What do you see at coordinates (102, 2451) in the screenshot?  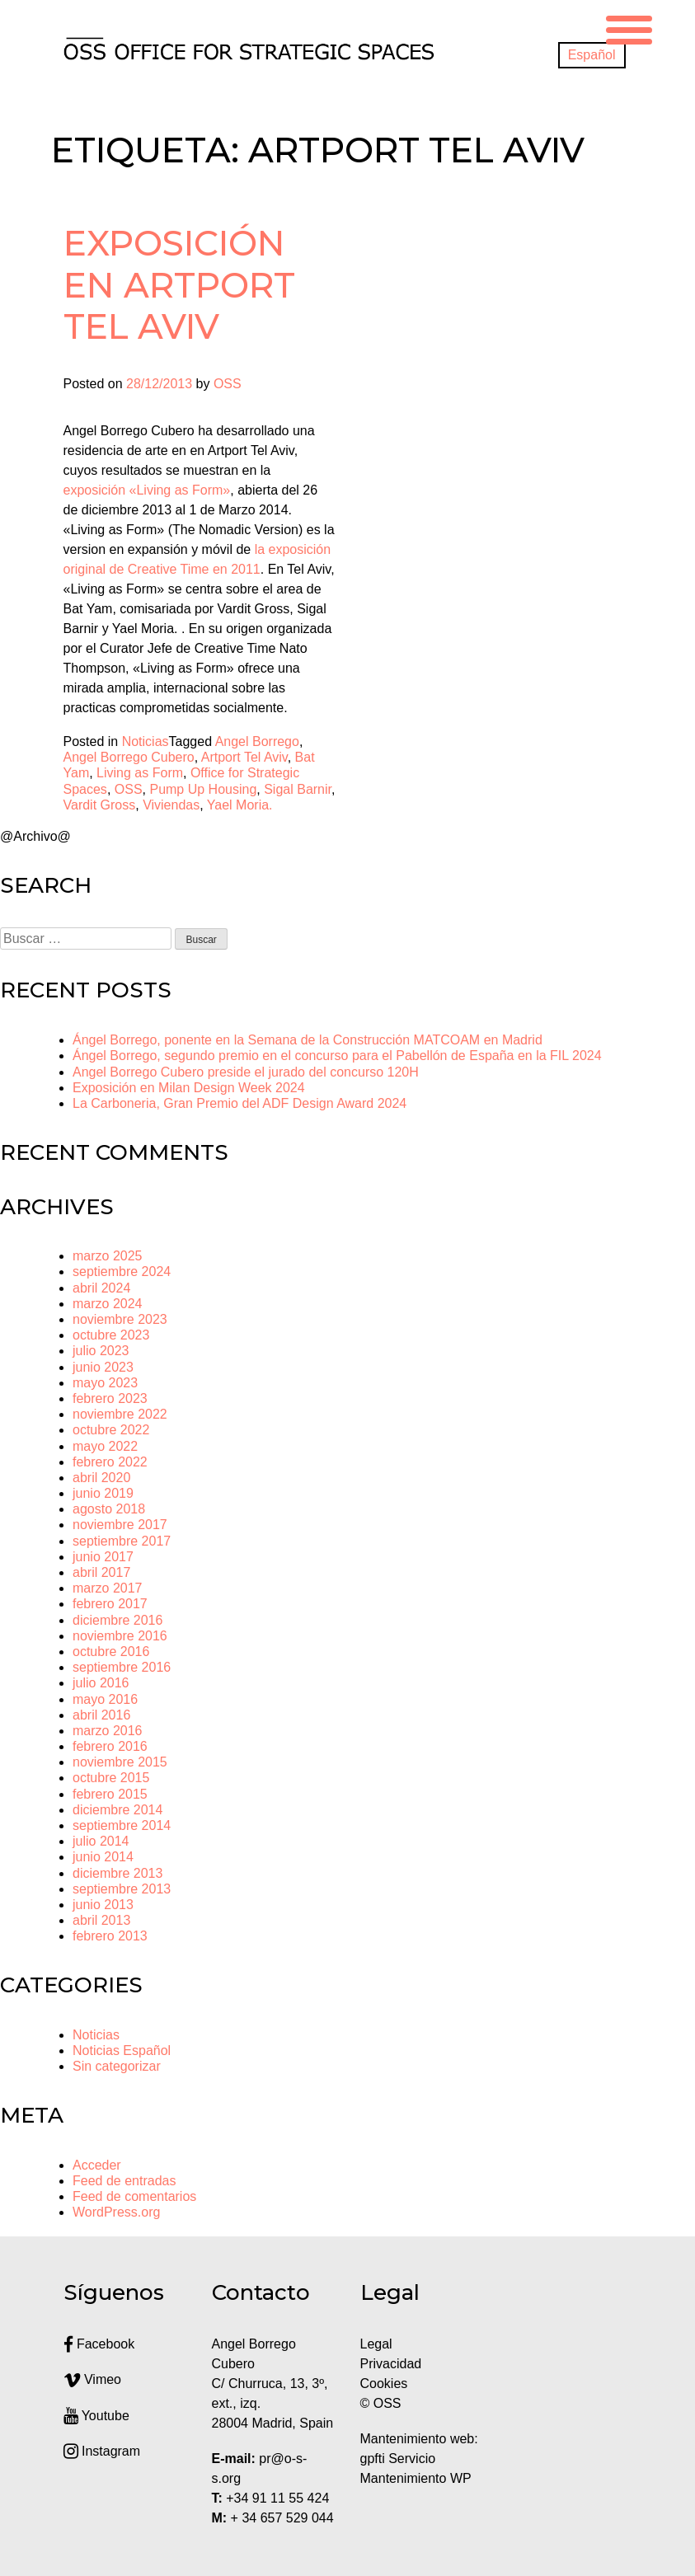 I see `Instagram` at bounding box center [102, 2451].